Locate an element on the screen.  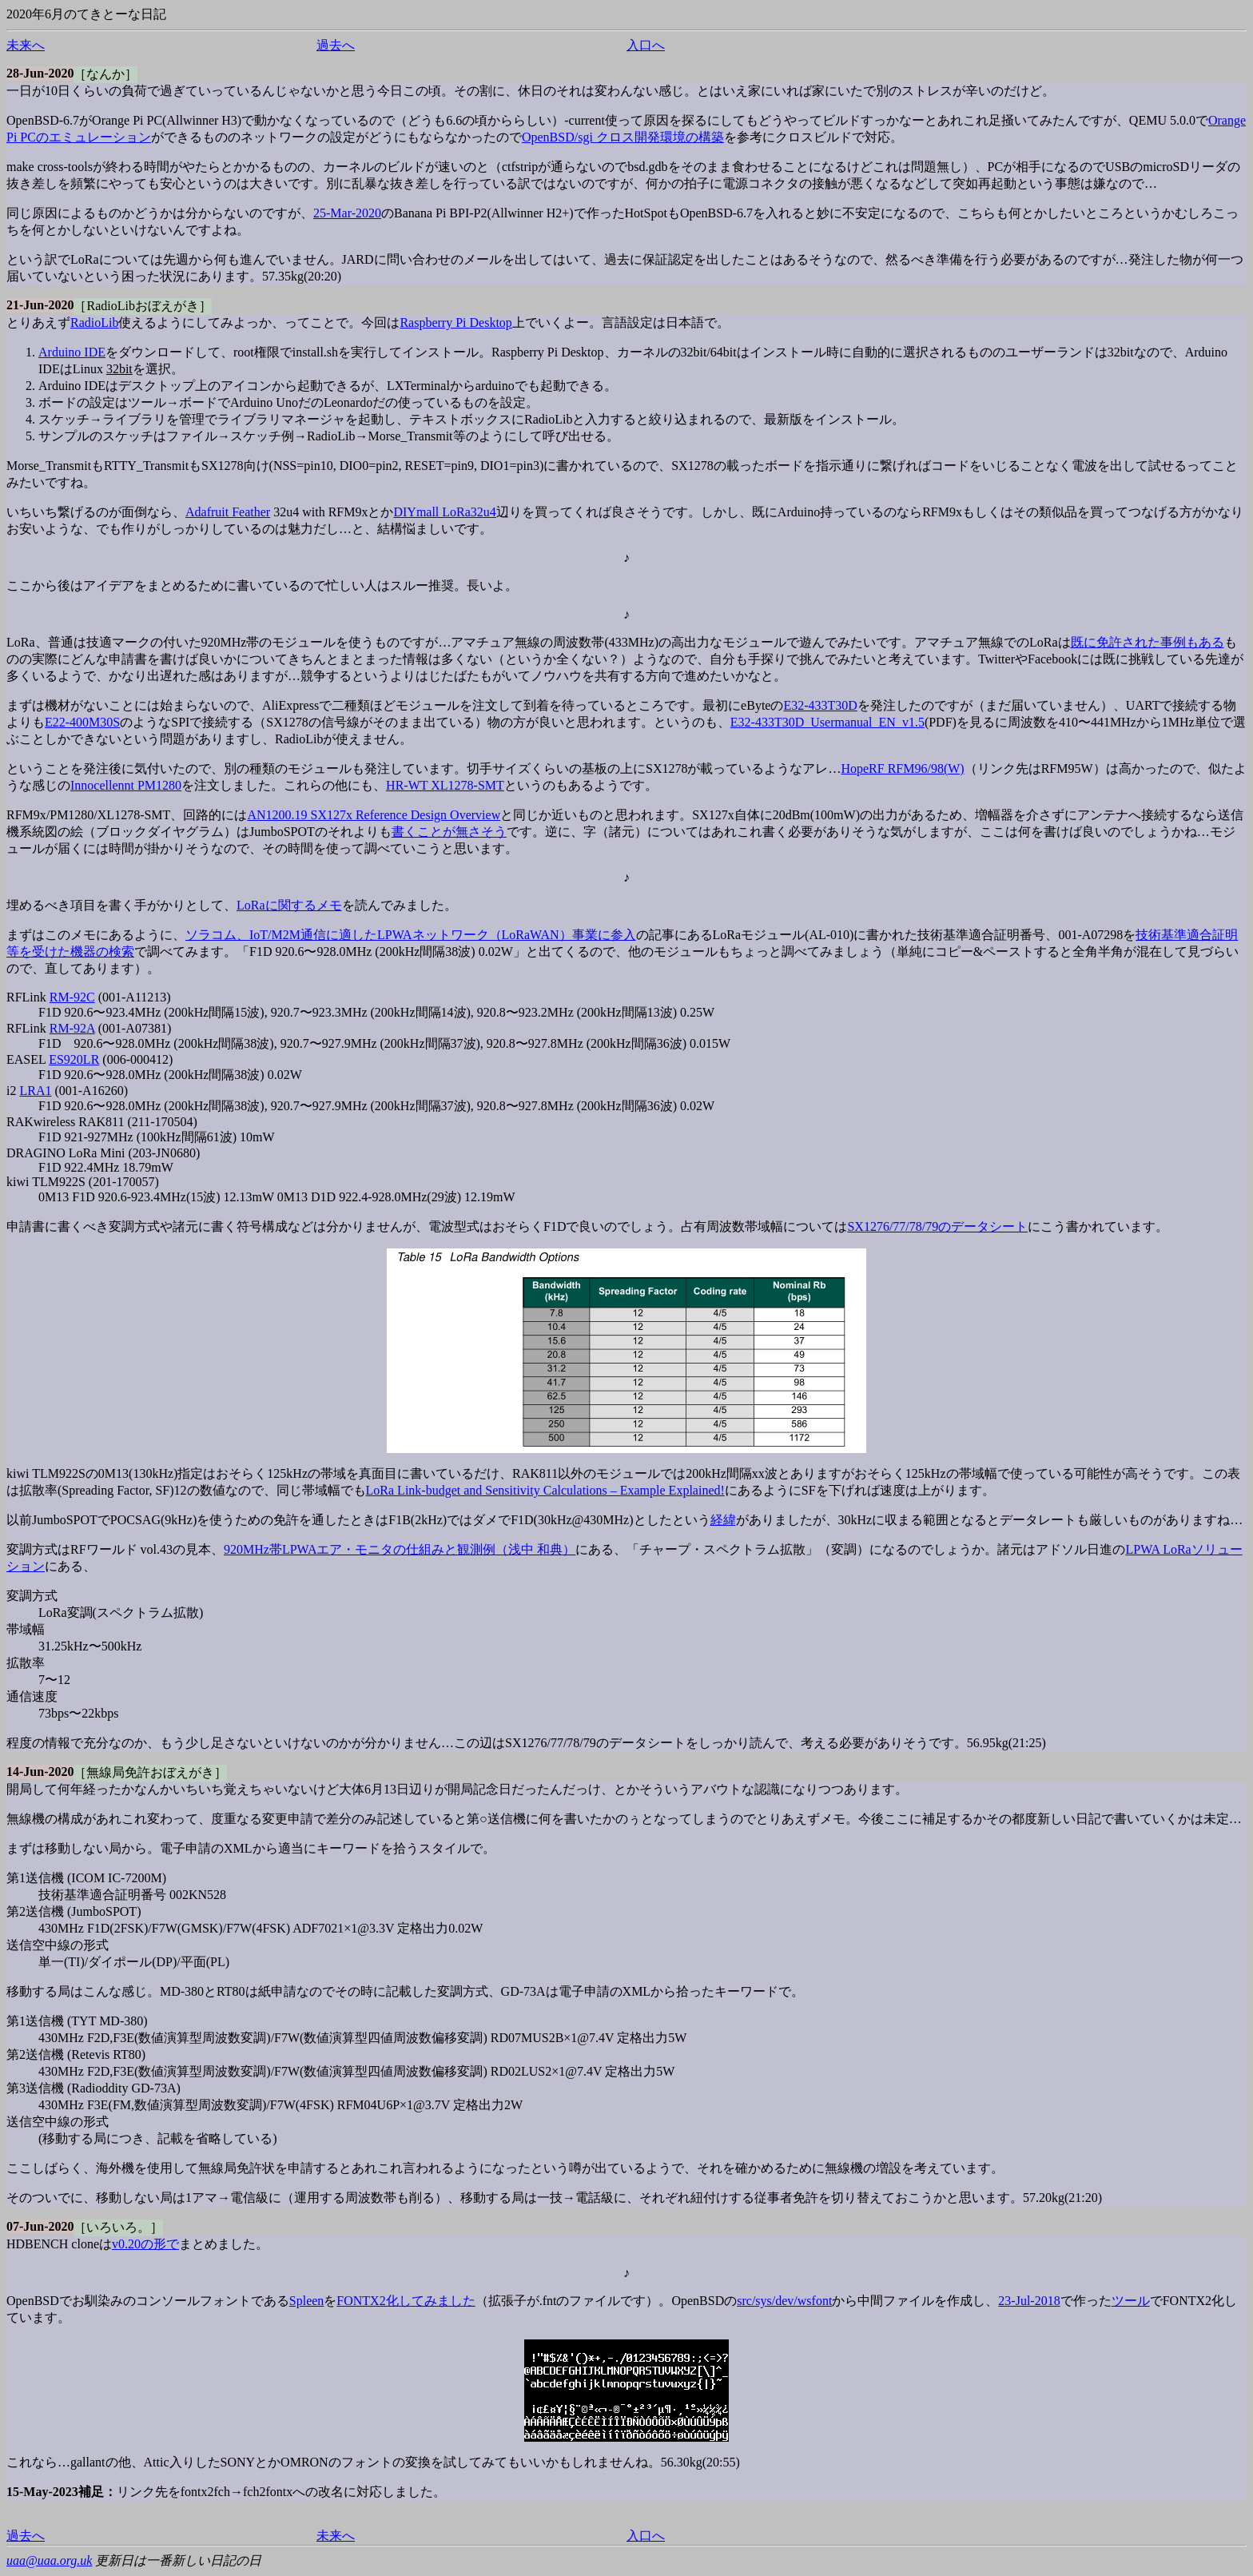
Innocellennt PM1280 is located at coordinates (125, 785).